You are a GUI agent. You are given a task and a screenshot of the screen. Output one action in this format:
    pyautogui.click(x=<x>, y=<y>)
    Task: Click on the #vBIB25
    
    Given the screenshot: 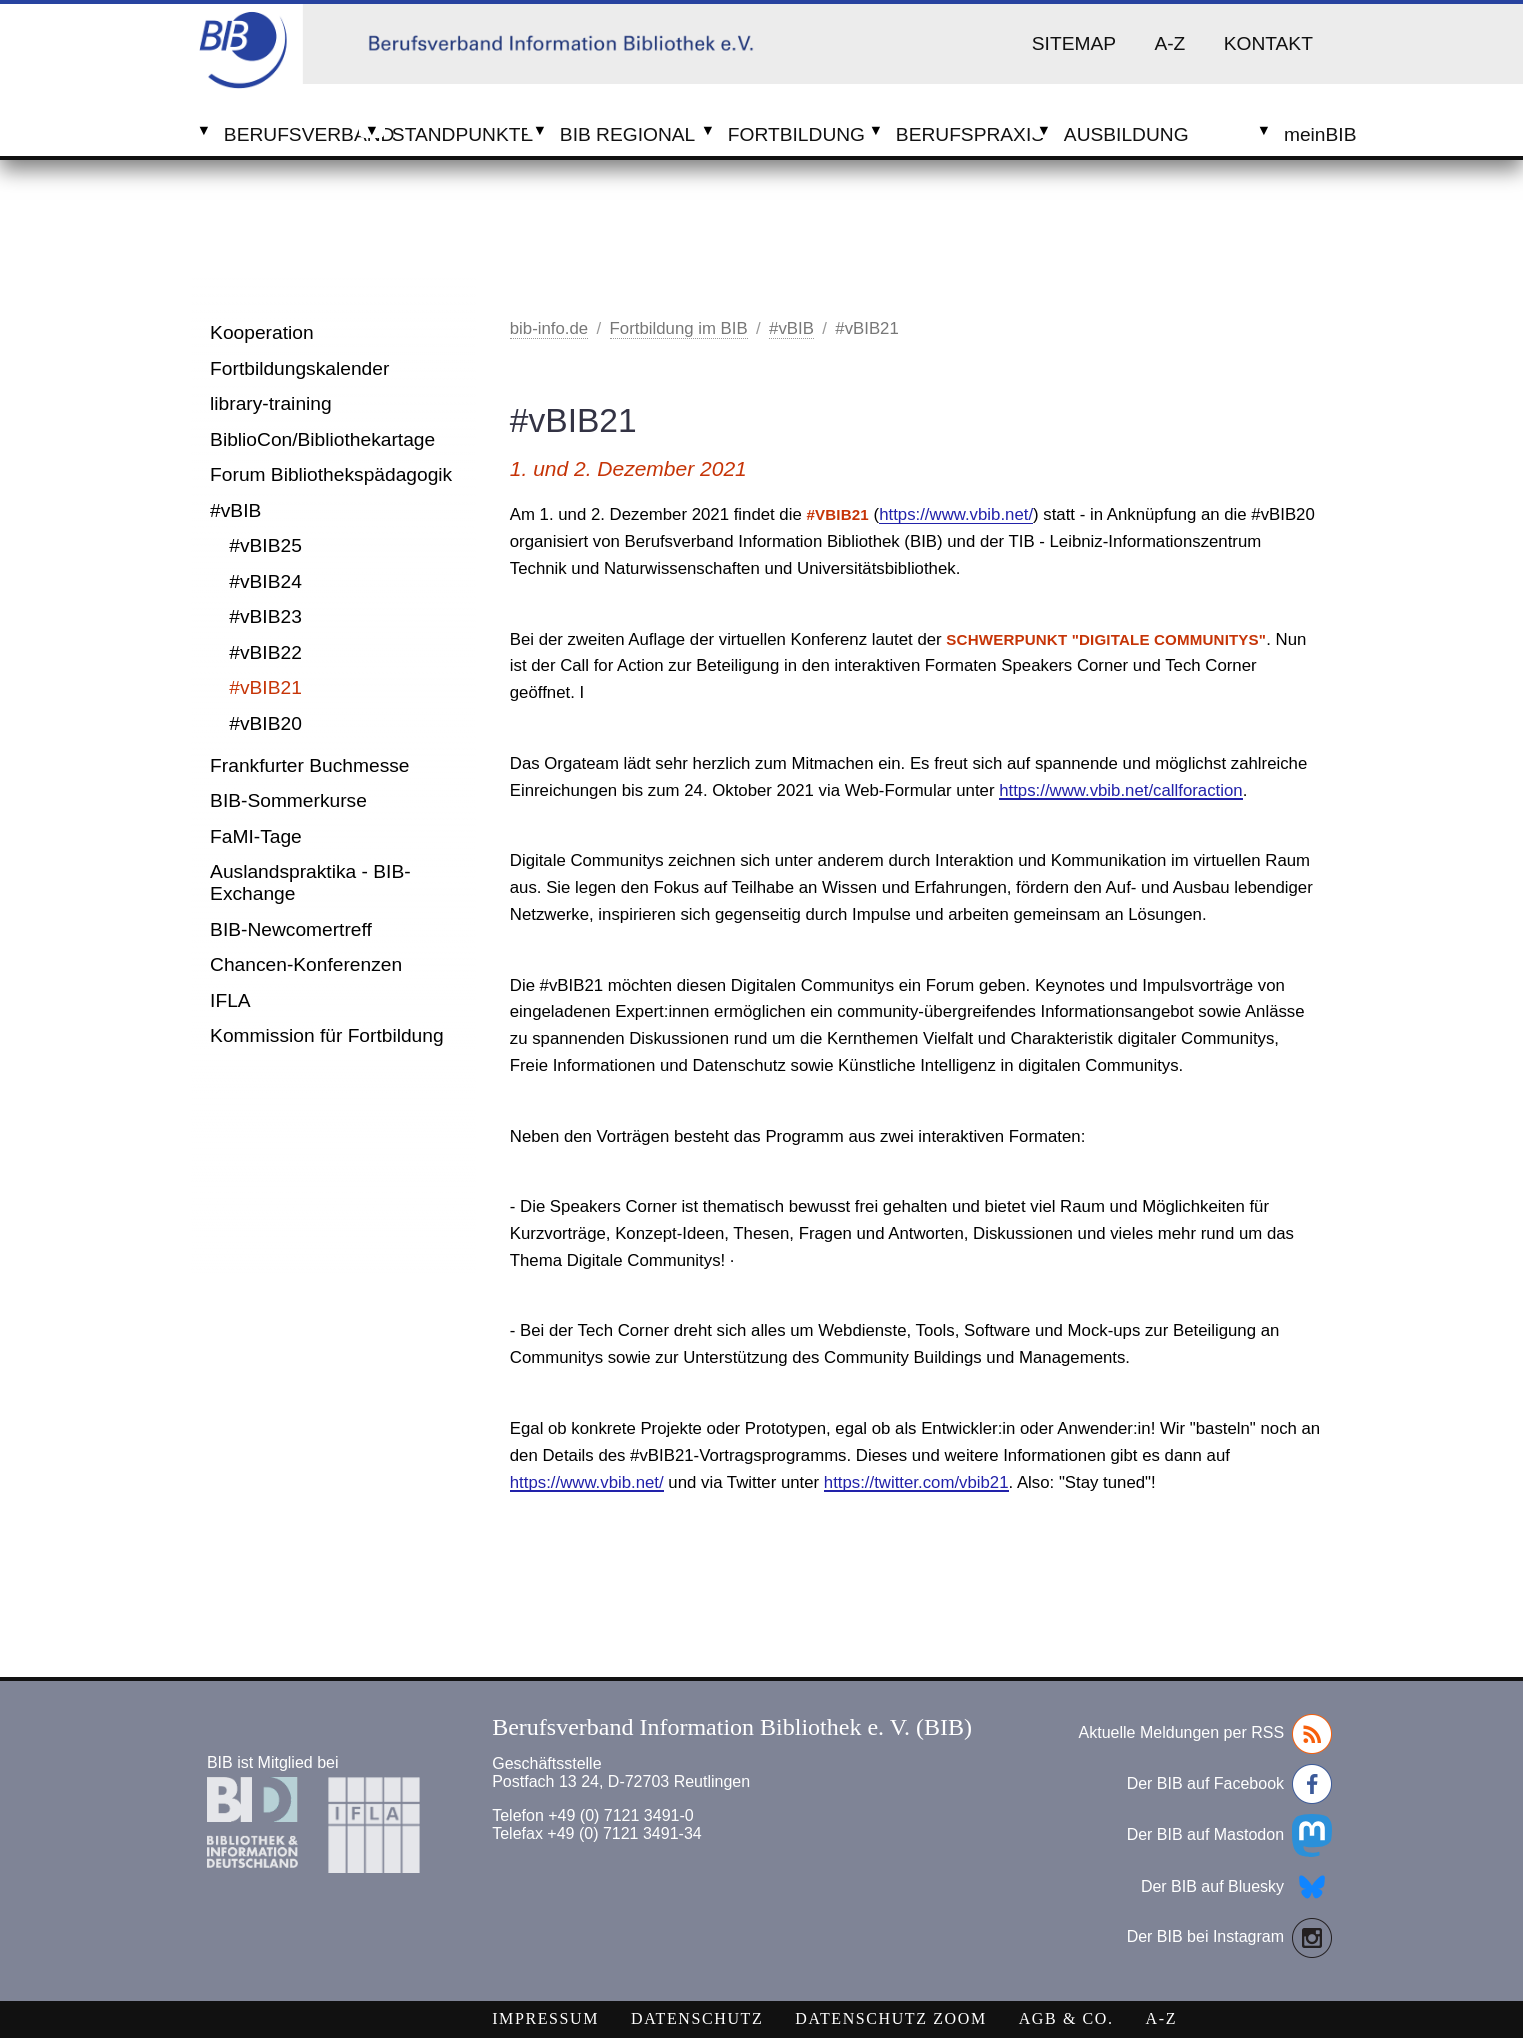 What is the action you would take?
    pyautogui.click(x=265, y=545)
    